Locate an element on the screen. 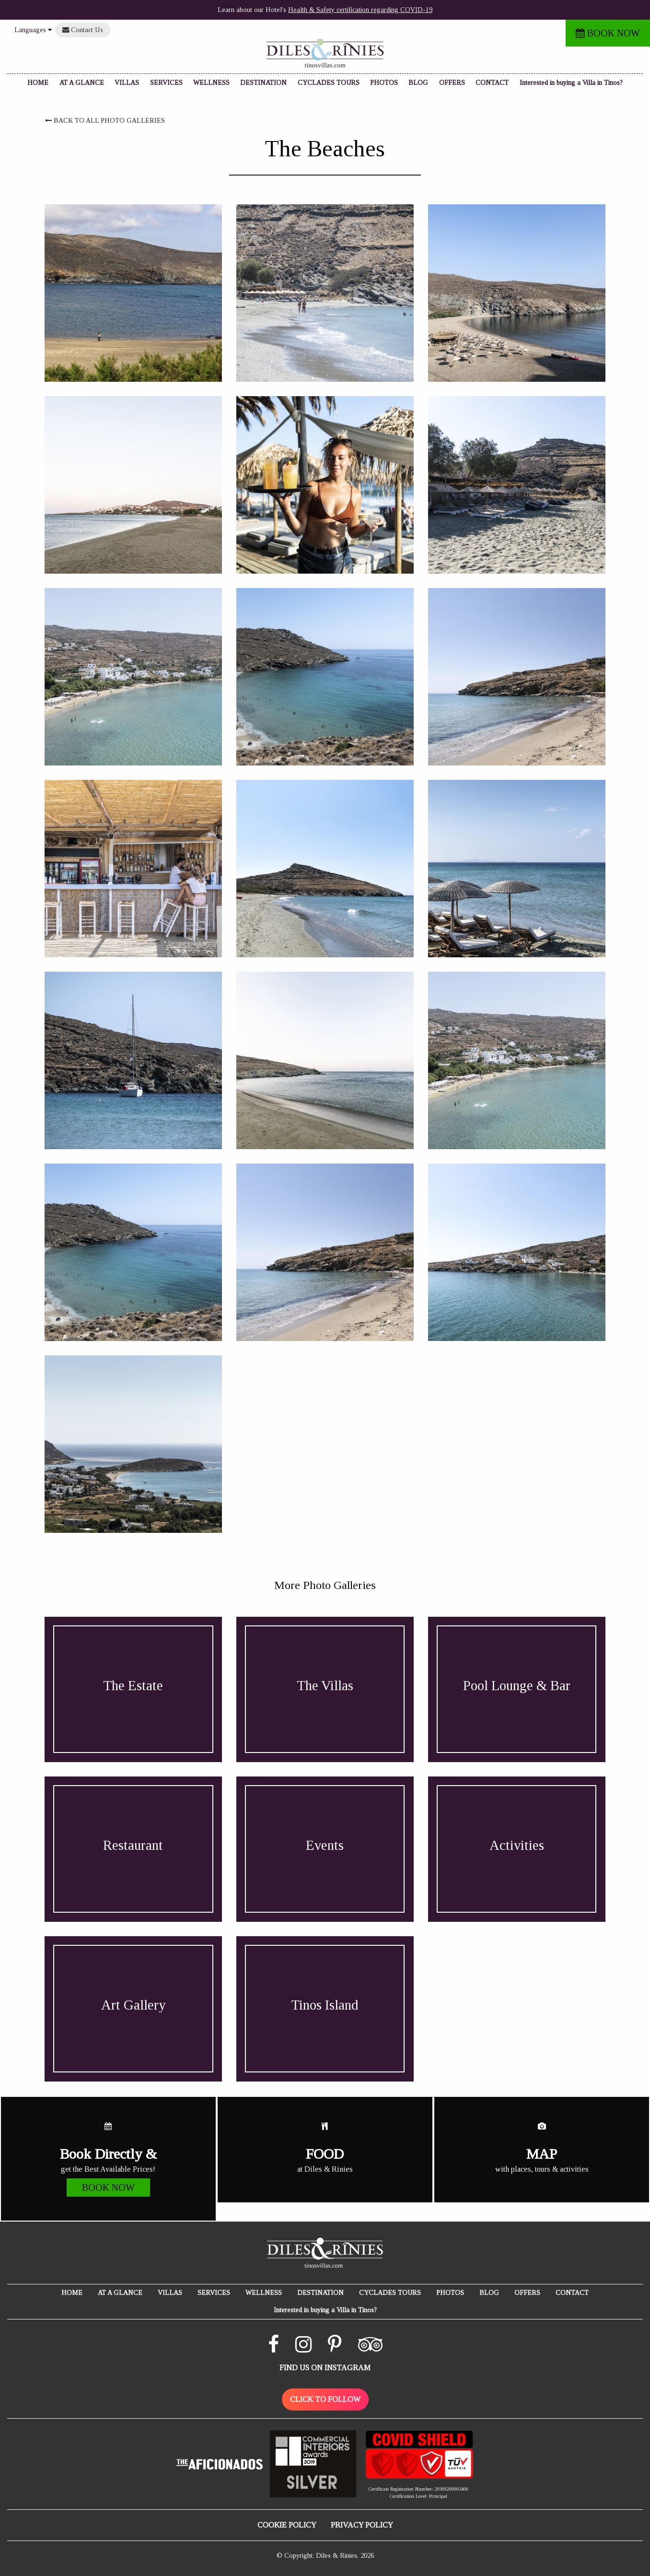 The height and width of the screenshot is (2576, 650). CLICK TO FOLLOW is located at coordinates (325, 2399).